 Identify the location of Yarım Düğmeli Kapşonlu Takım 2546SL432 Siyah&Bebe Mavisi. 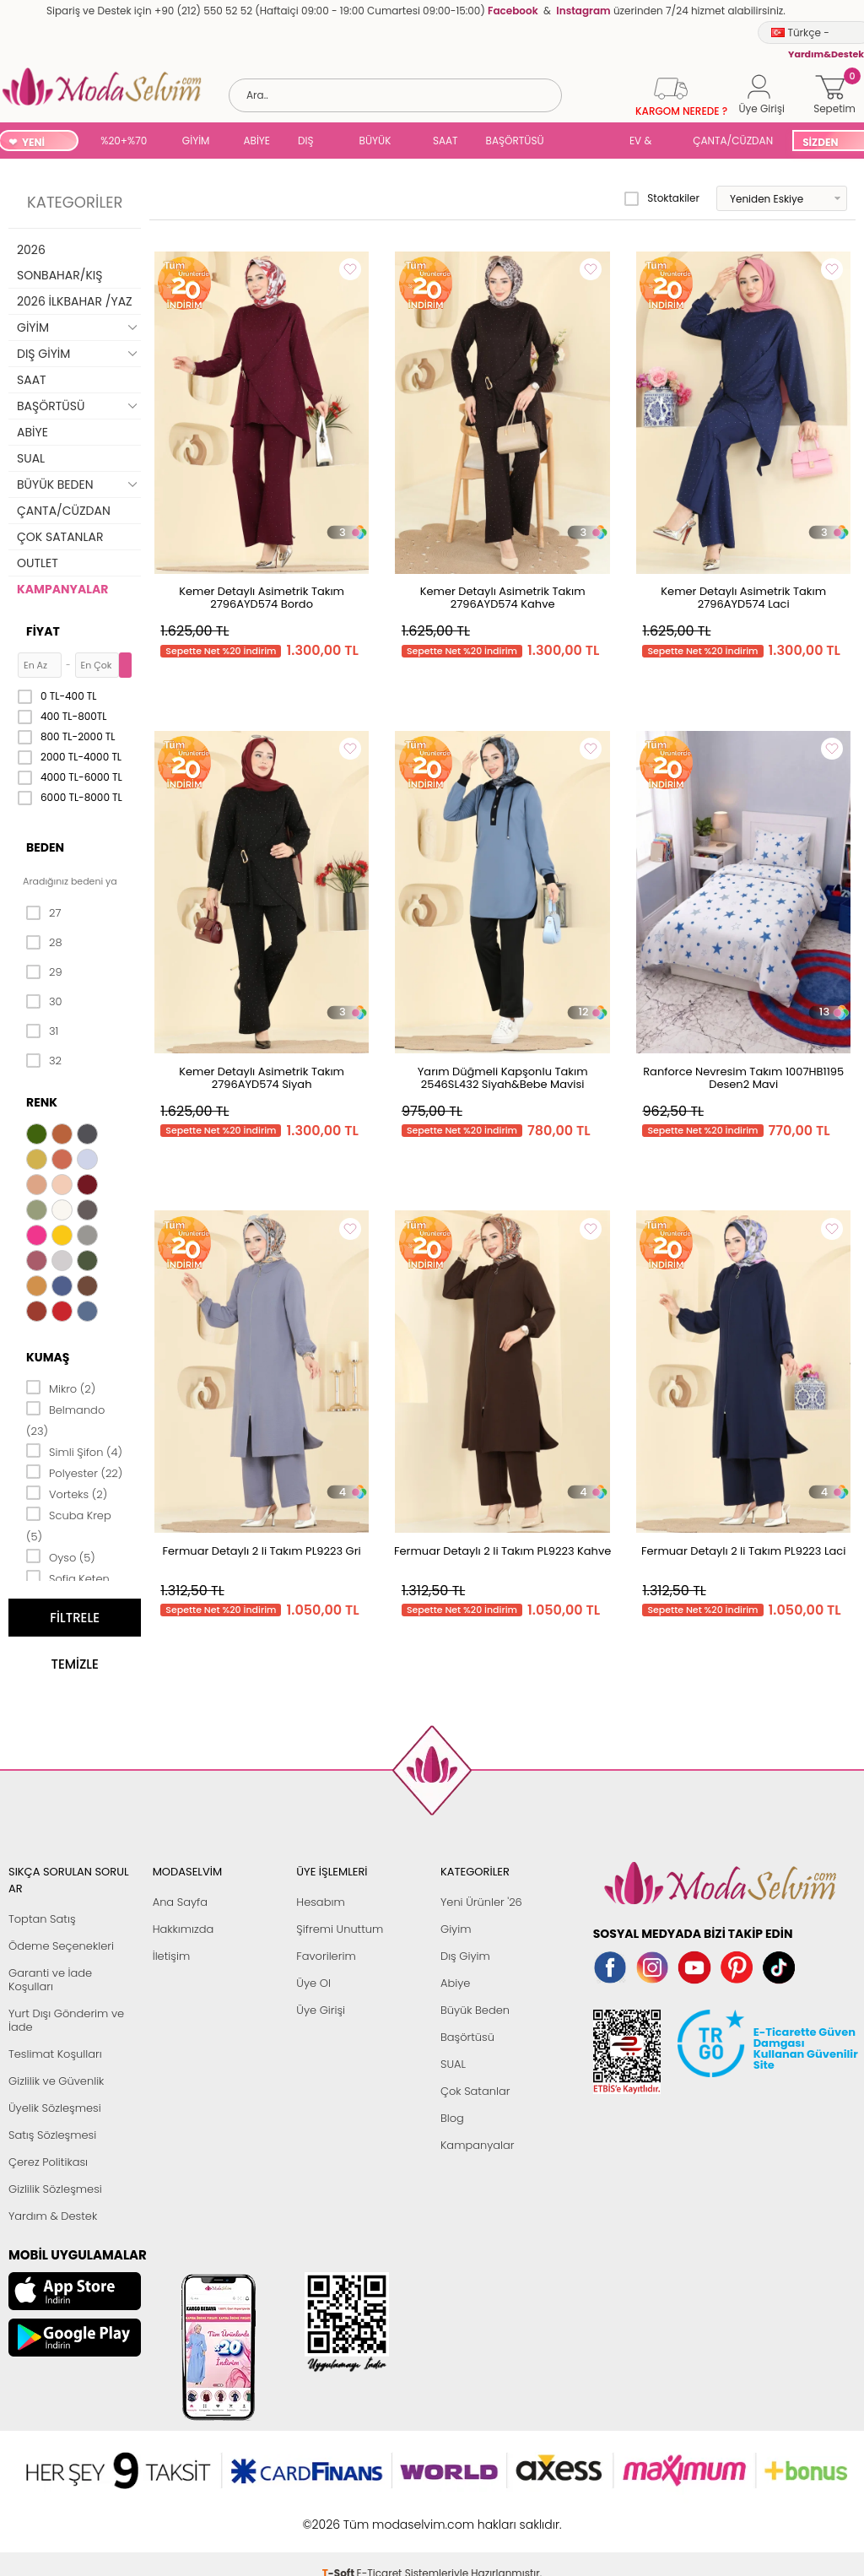
(503, 1077).